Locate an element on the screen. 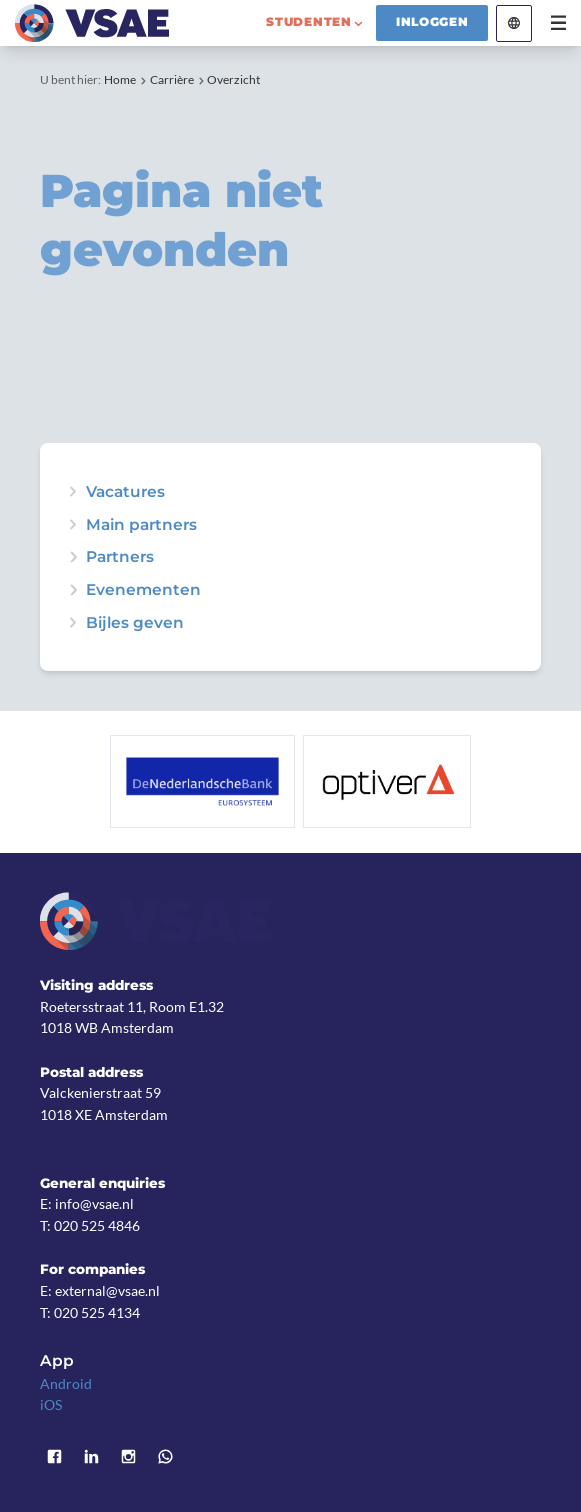  Home is located at coordinates (120, 79).